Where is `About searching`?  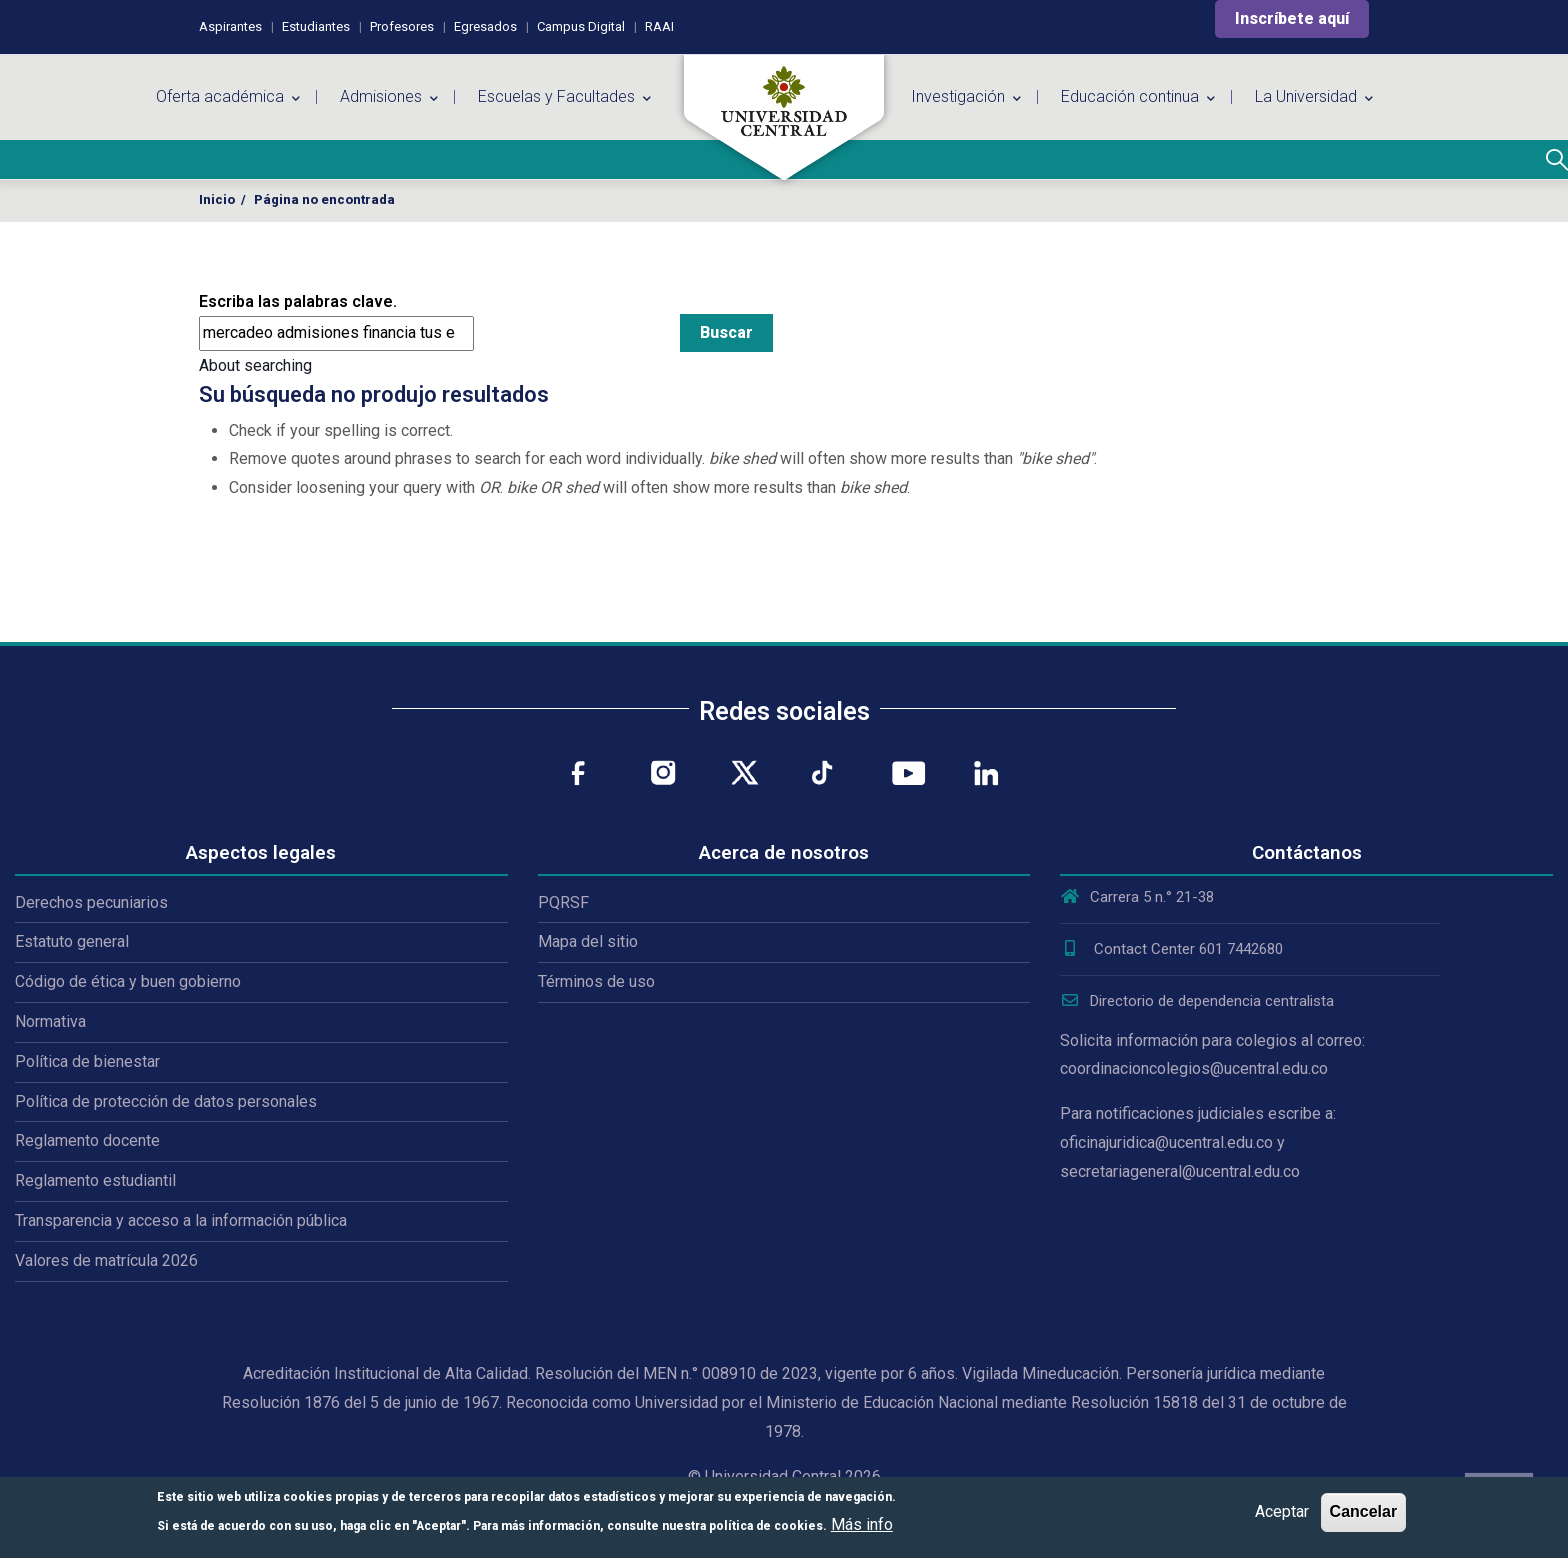
About searching is located at coordinates (255, 365).